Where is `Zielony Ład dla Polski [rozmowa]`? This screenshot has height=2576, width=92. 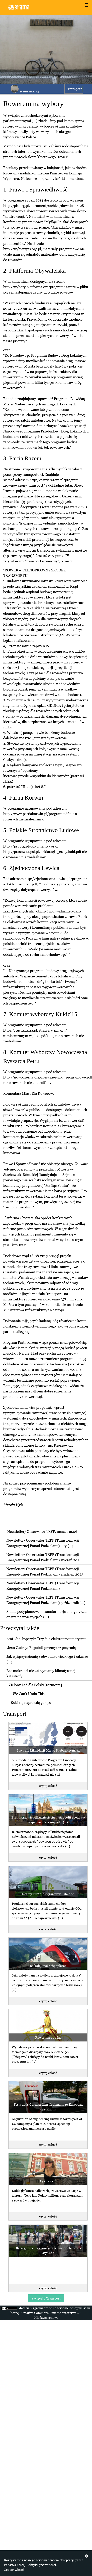
Zielony Ład dla Polski [rozmowa] is located at coordinates (35, 1685).